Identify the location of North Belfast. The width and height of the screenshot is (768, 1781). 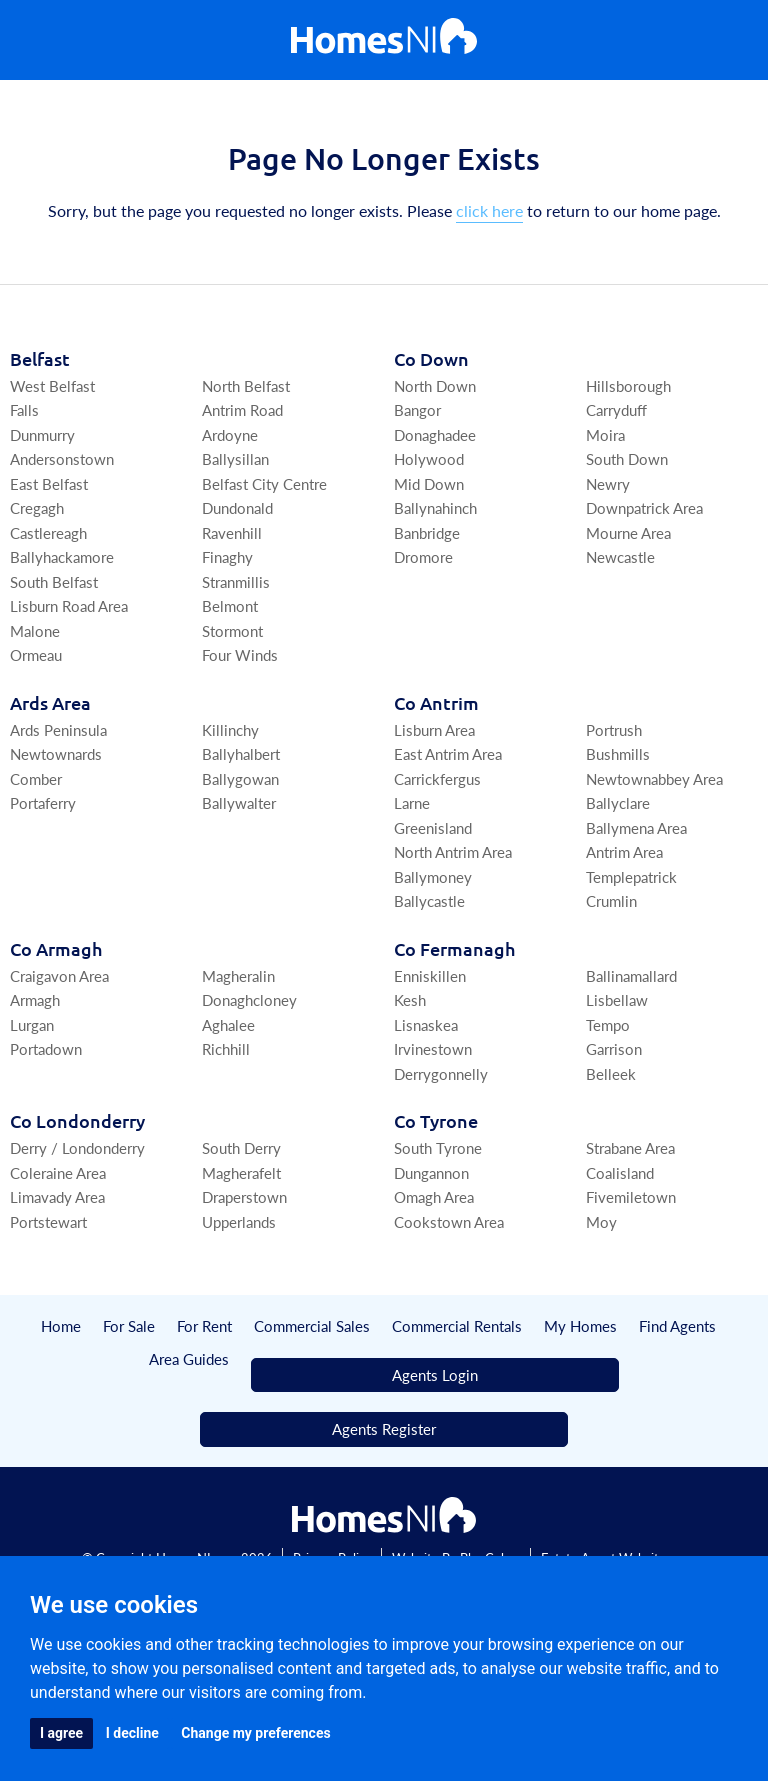
(246, 385).